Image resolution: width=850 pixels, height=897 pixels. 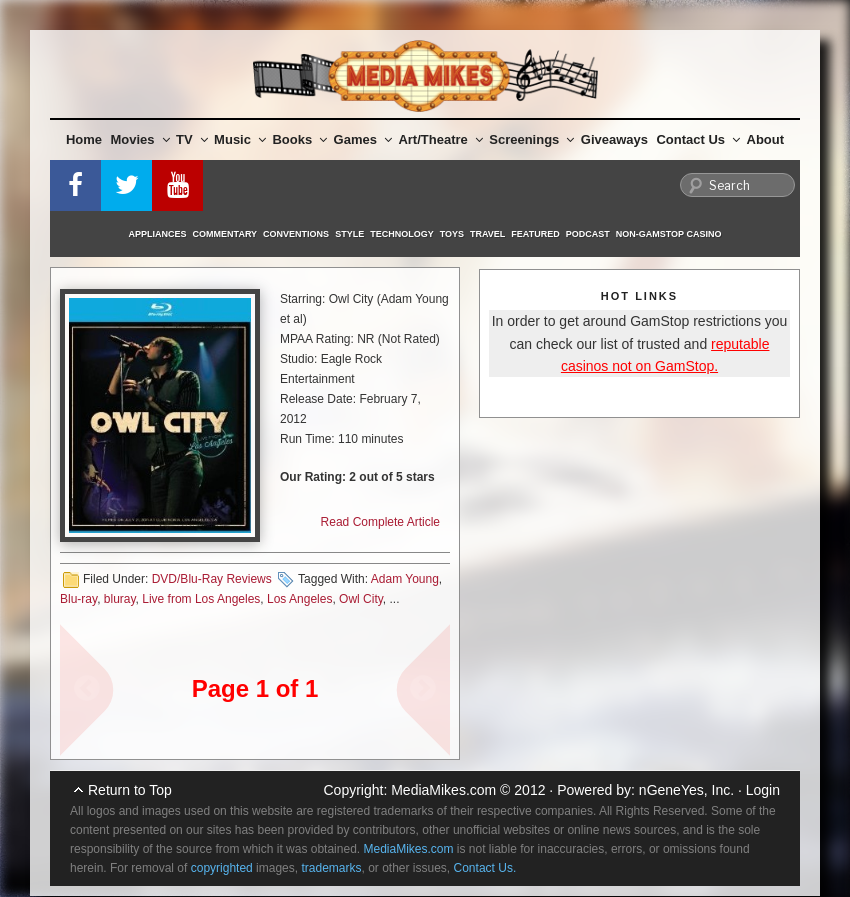 I want to click on Movies, so click(x=140, y=139).